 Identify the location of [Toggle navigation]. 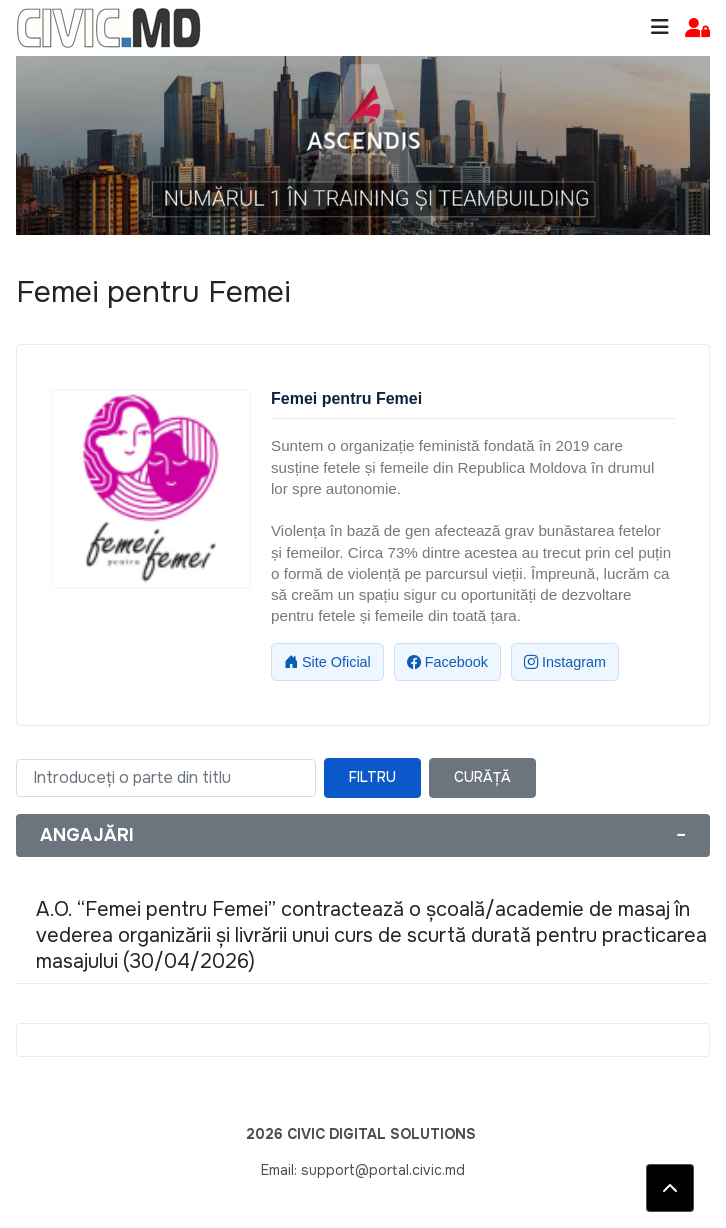
(660, 27).